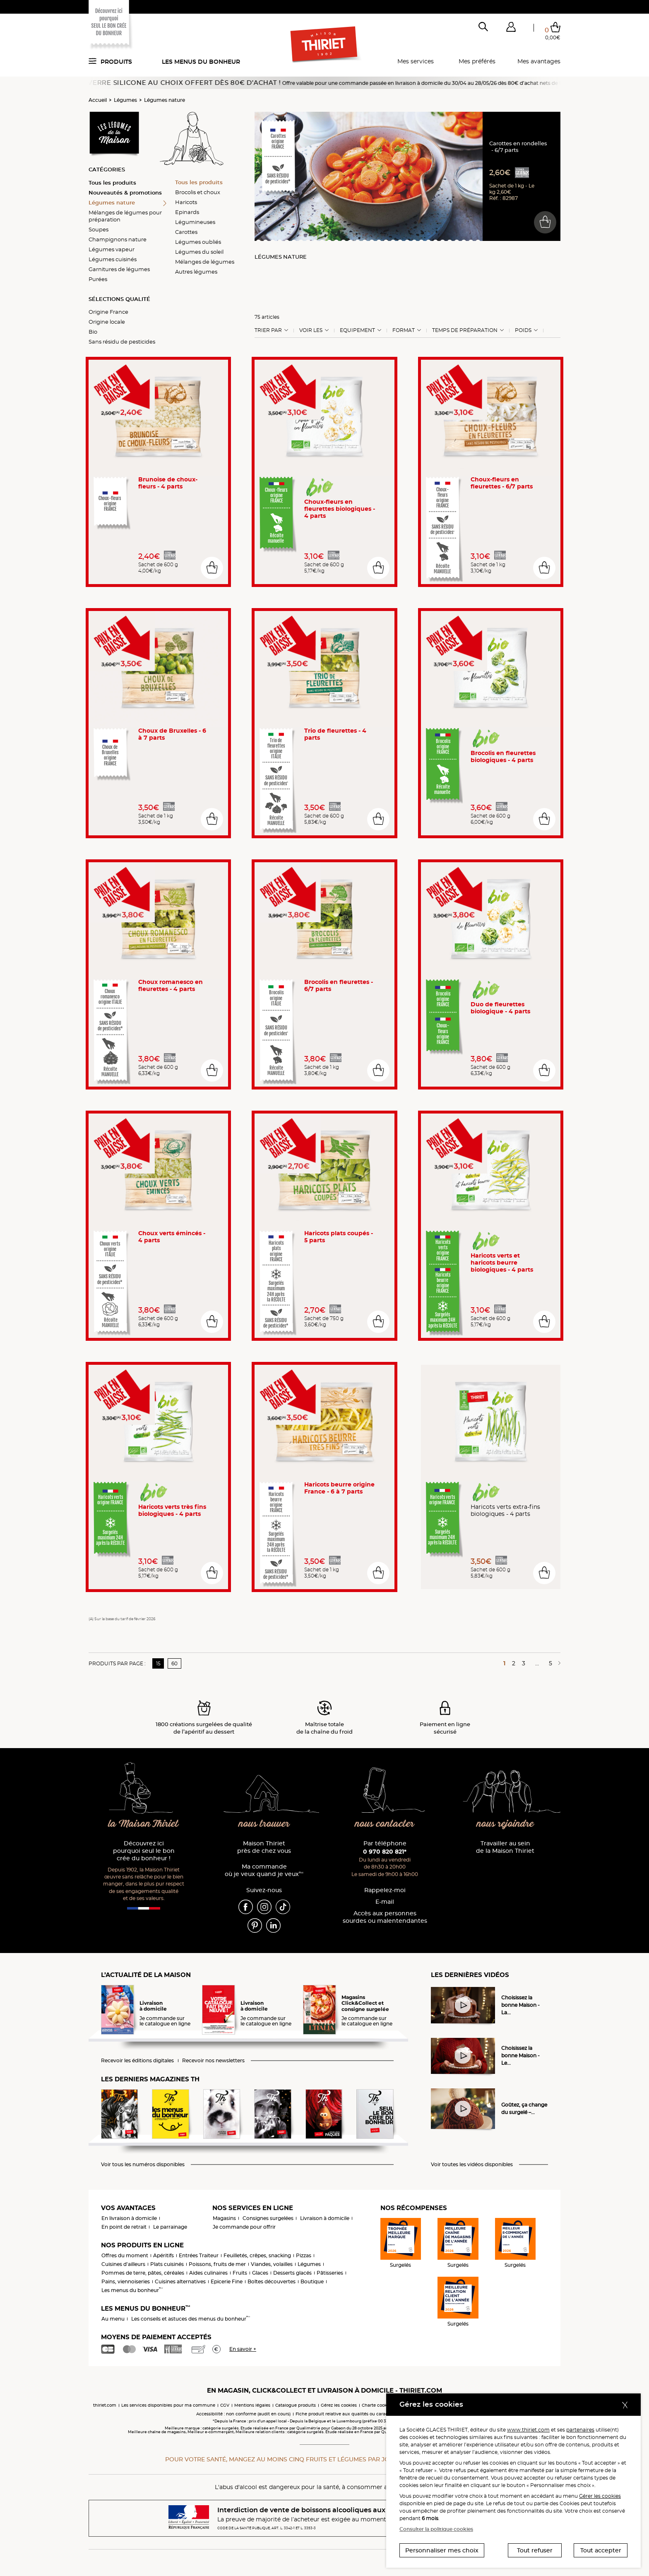  What do you see at coordinates (403, 330) in the screenshot?
I see `Format` at bounding box center [403, 330].